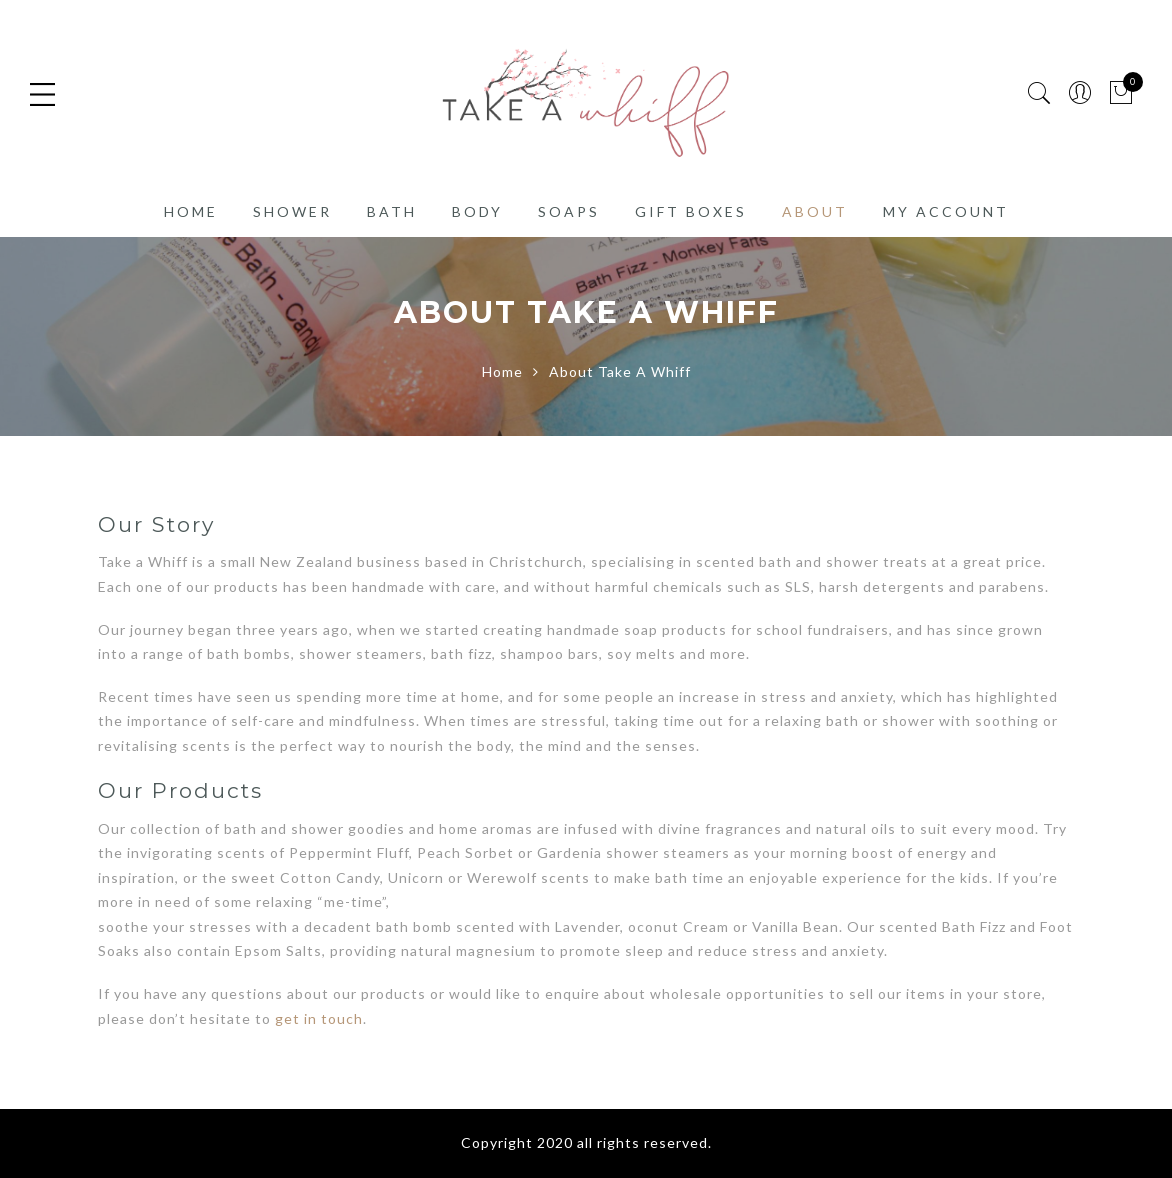  Describe the element at coordinates (392, 211) in the screenshot. I see `Bath` at that location.